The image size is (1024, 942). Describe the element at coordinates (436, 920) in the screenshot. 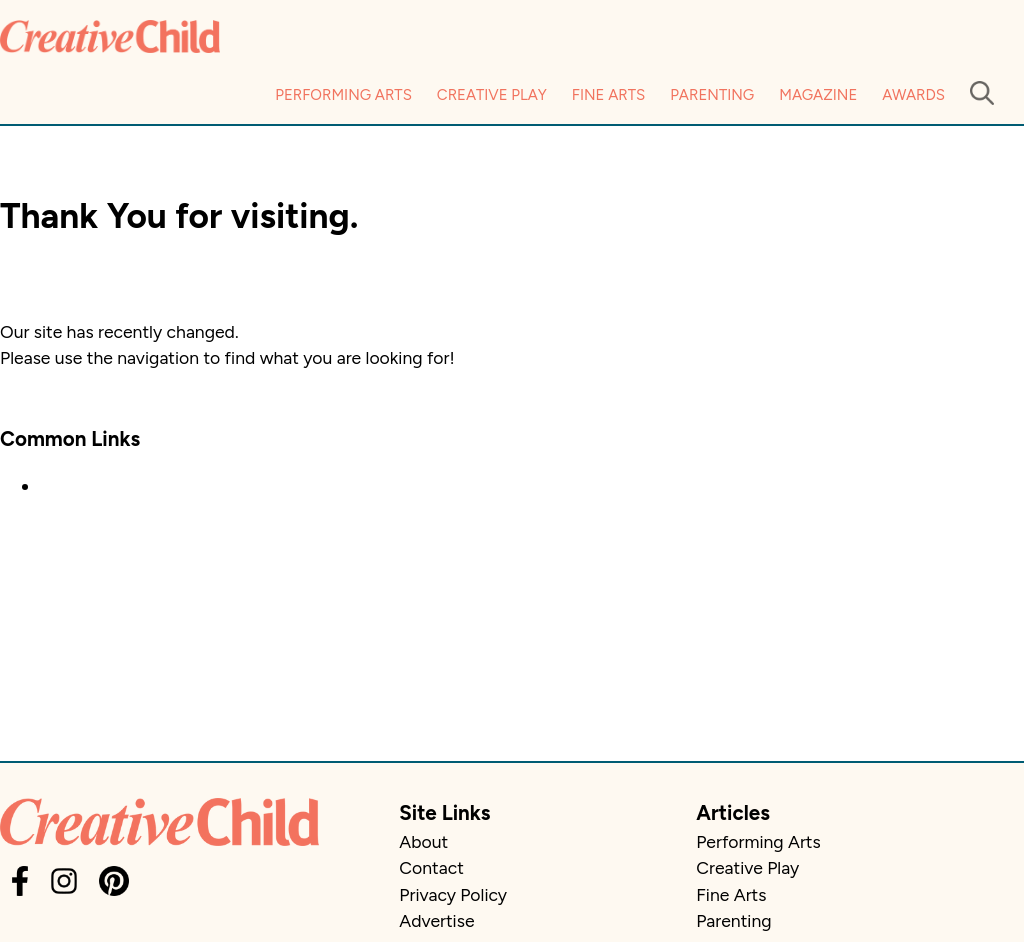

I see `Advertise` at that location.